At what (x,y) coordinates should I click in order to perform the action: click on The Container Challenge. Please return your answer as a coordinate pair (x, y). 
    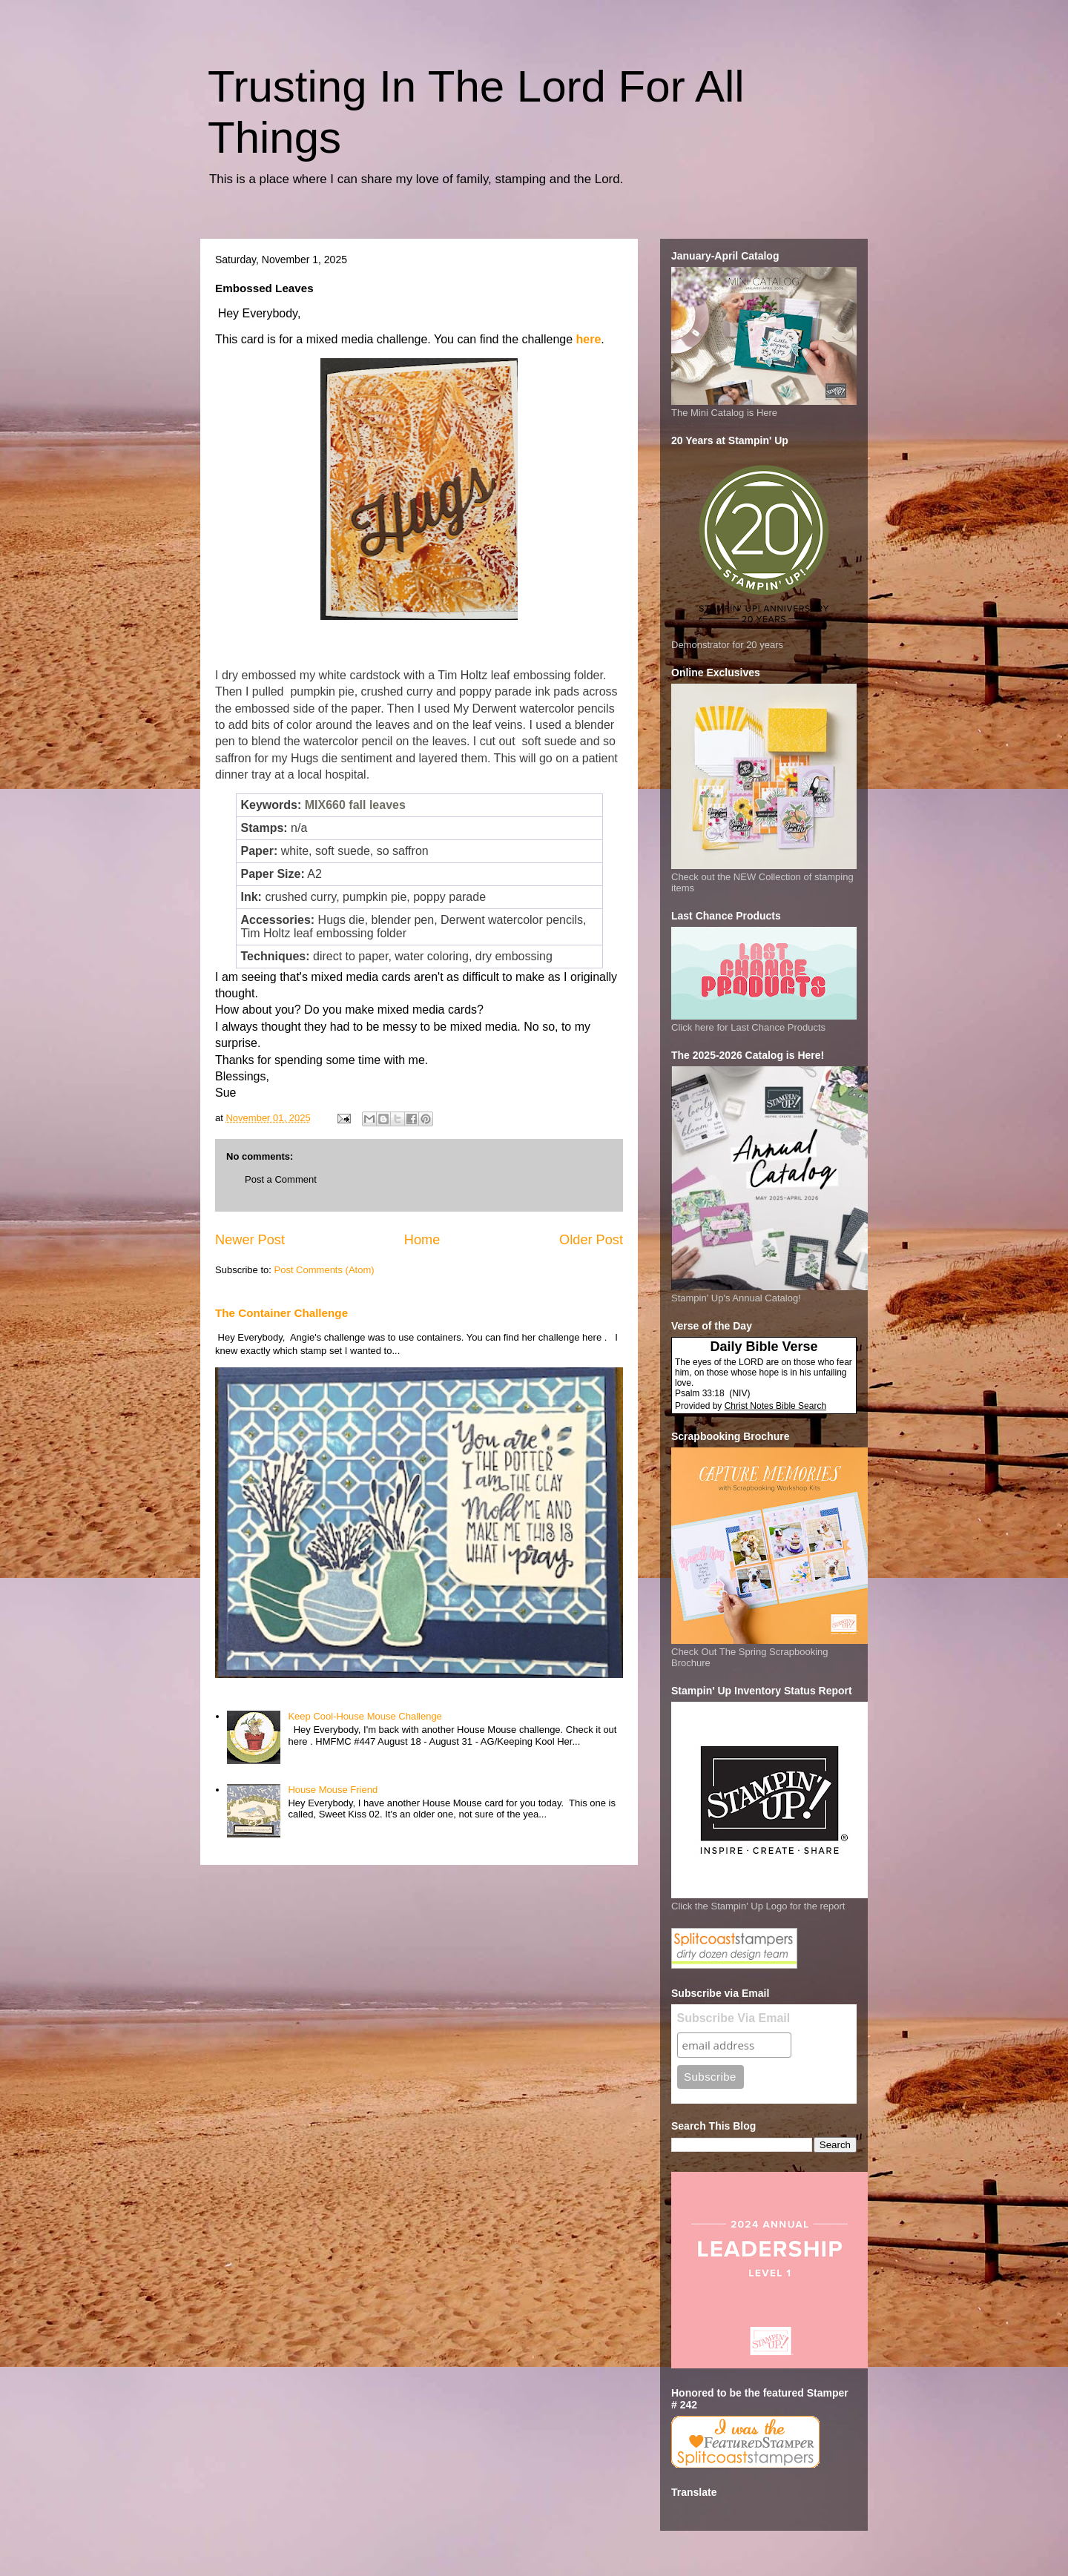
    Looking at the image, I should click on (281, 1313).